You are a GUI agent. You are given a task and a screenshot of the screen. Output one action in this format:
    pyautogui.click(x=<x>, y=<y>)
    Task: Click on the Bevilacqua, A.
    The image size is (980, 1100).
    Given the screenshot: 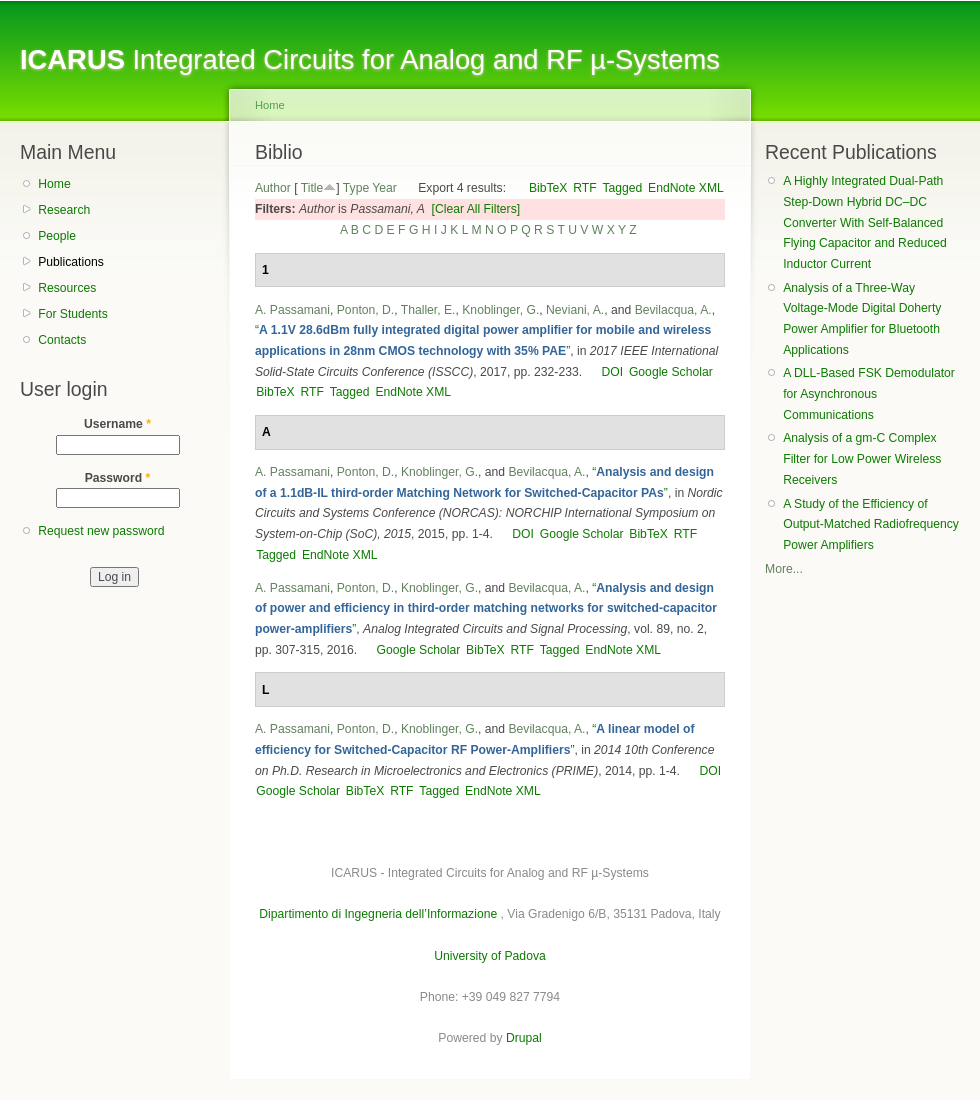 What is the action you would take?
    pyautogui.click(x=673, y=310)
    